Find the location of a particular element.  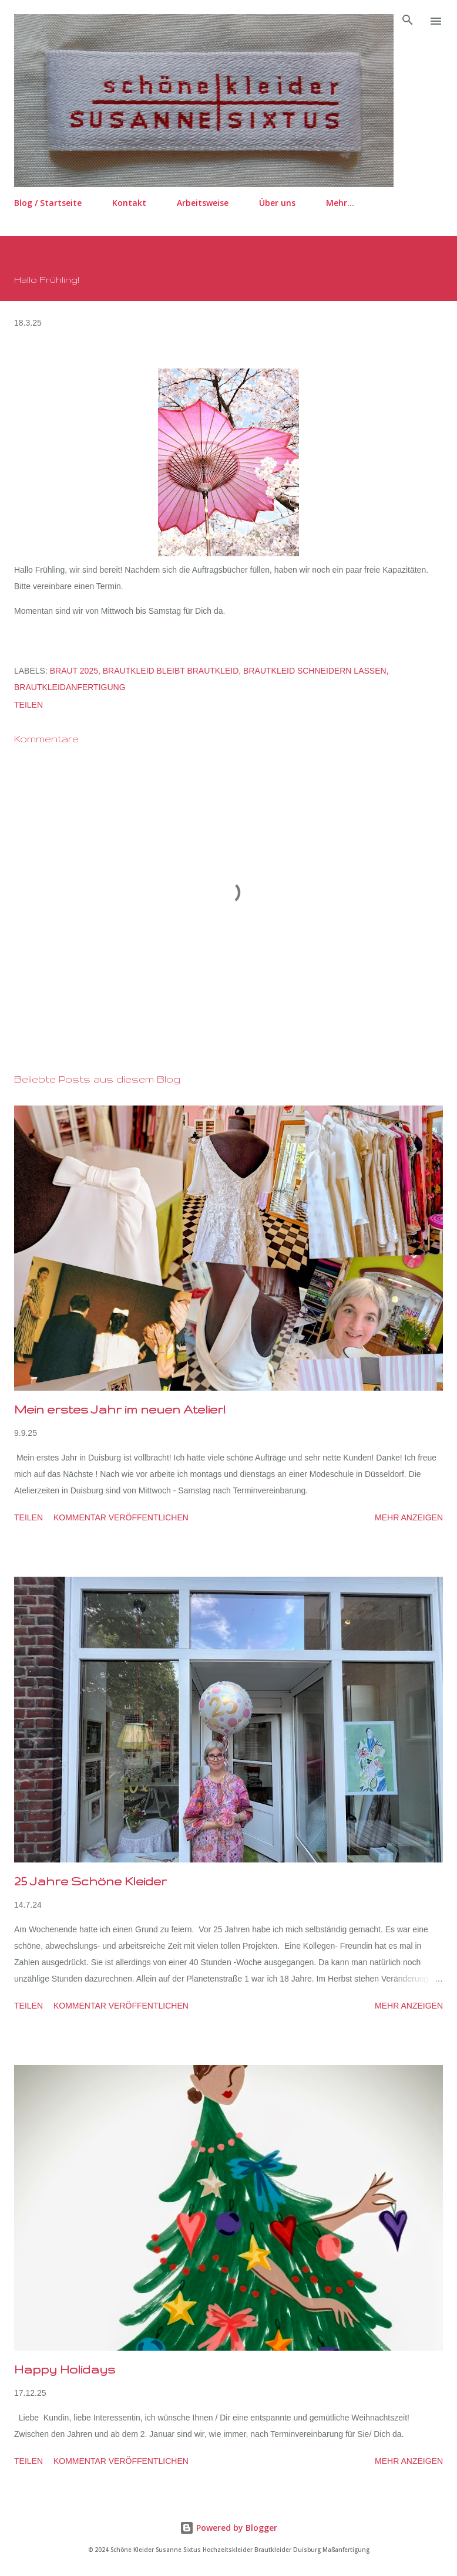

Mehr anzeigen is located at coordinates (409, 1517).